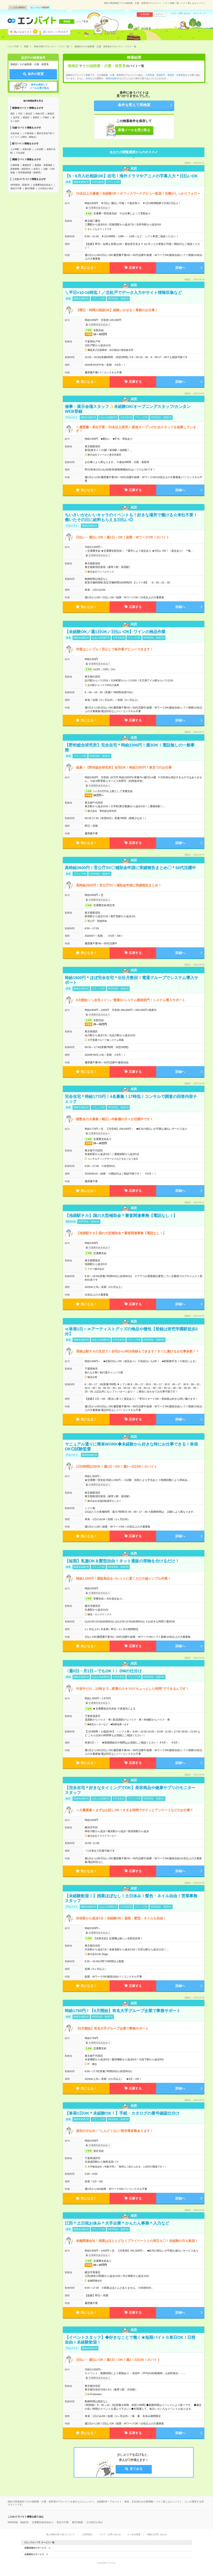 The height and width of the screenshot is (2576, 213). Describe the element at coordinates (36, 117) in the screenshot. I see `青葉区` at that location.